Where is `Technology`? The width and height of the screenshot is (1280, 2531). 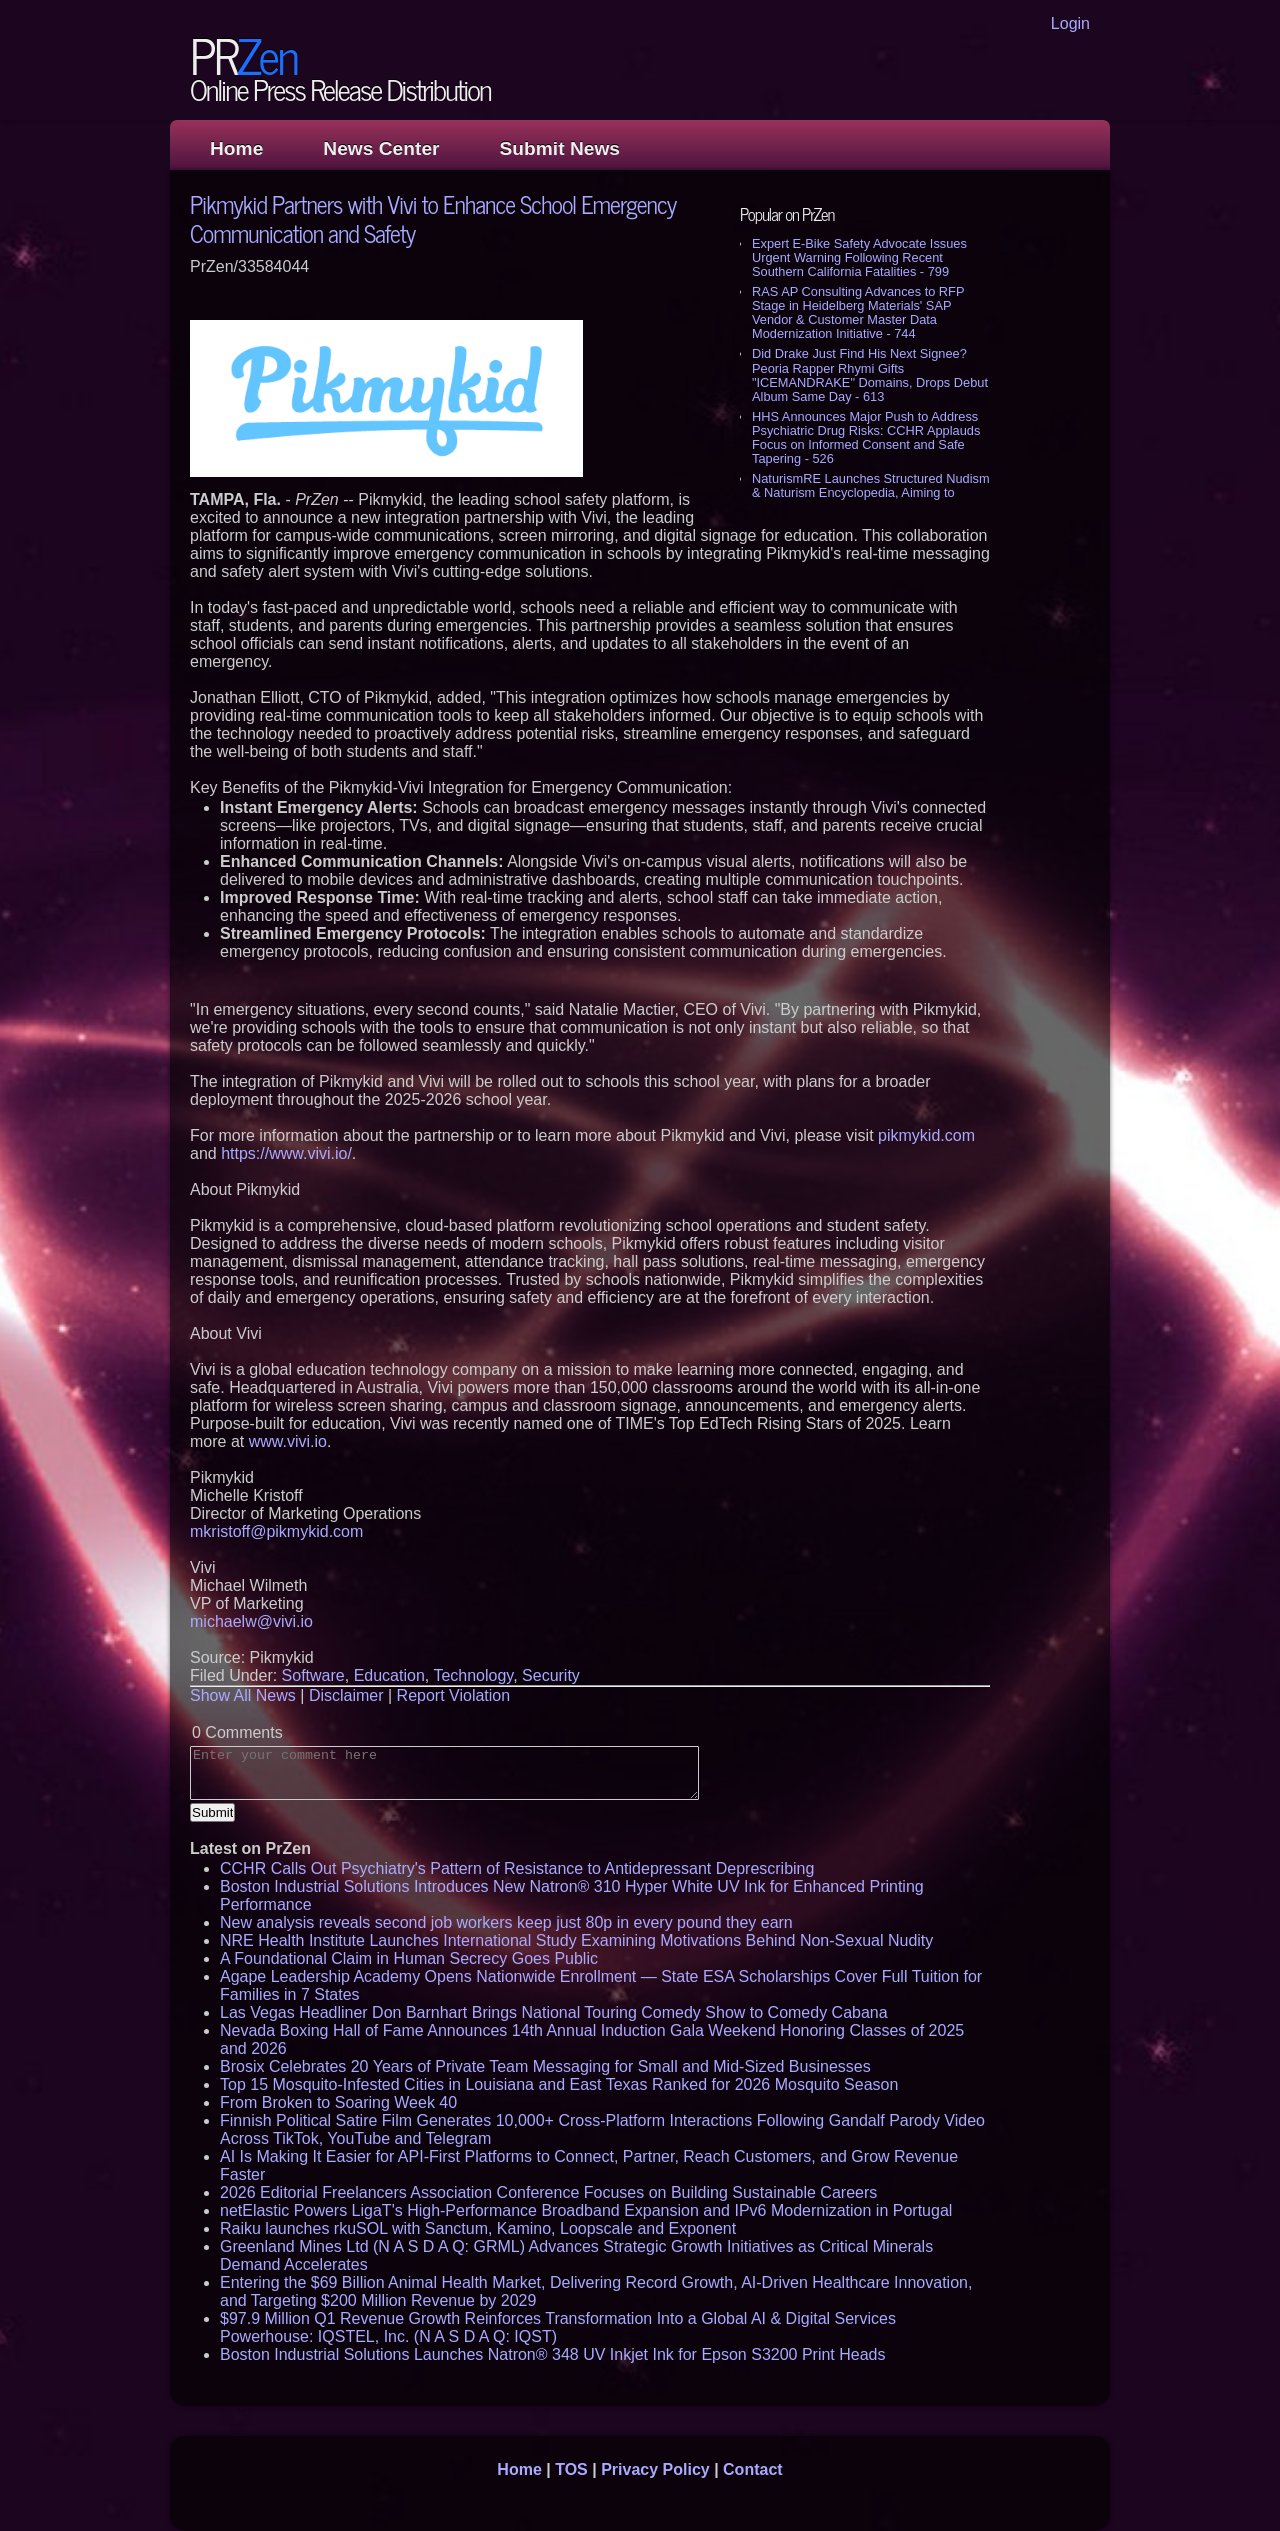
Technology is located at coordinates (473, 1675).